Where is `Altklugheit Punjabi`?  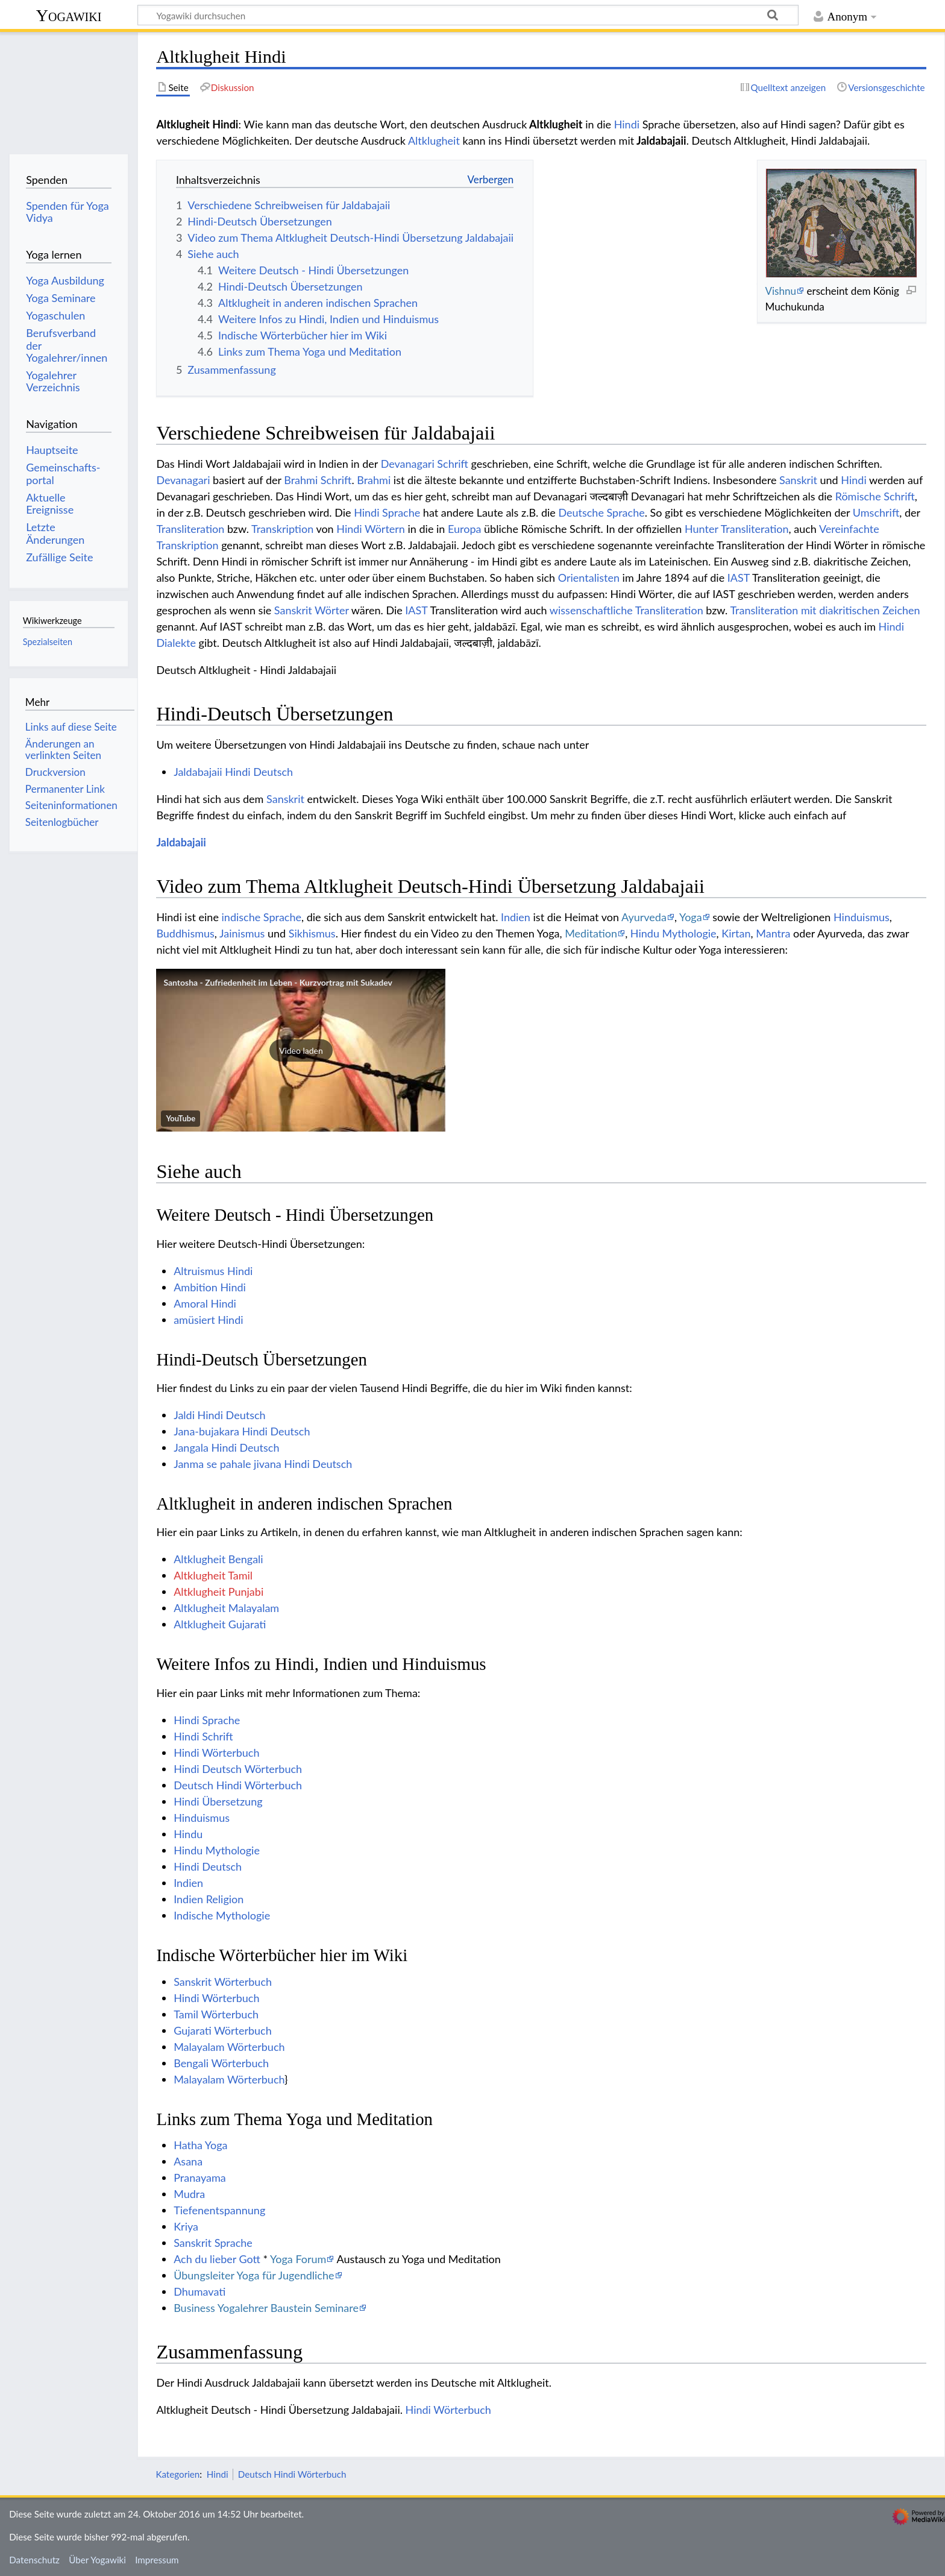 Altklugheit Punjabi is located at coordinates (218, 1591).